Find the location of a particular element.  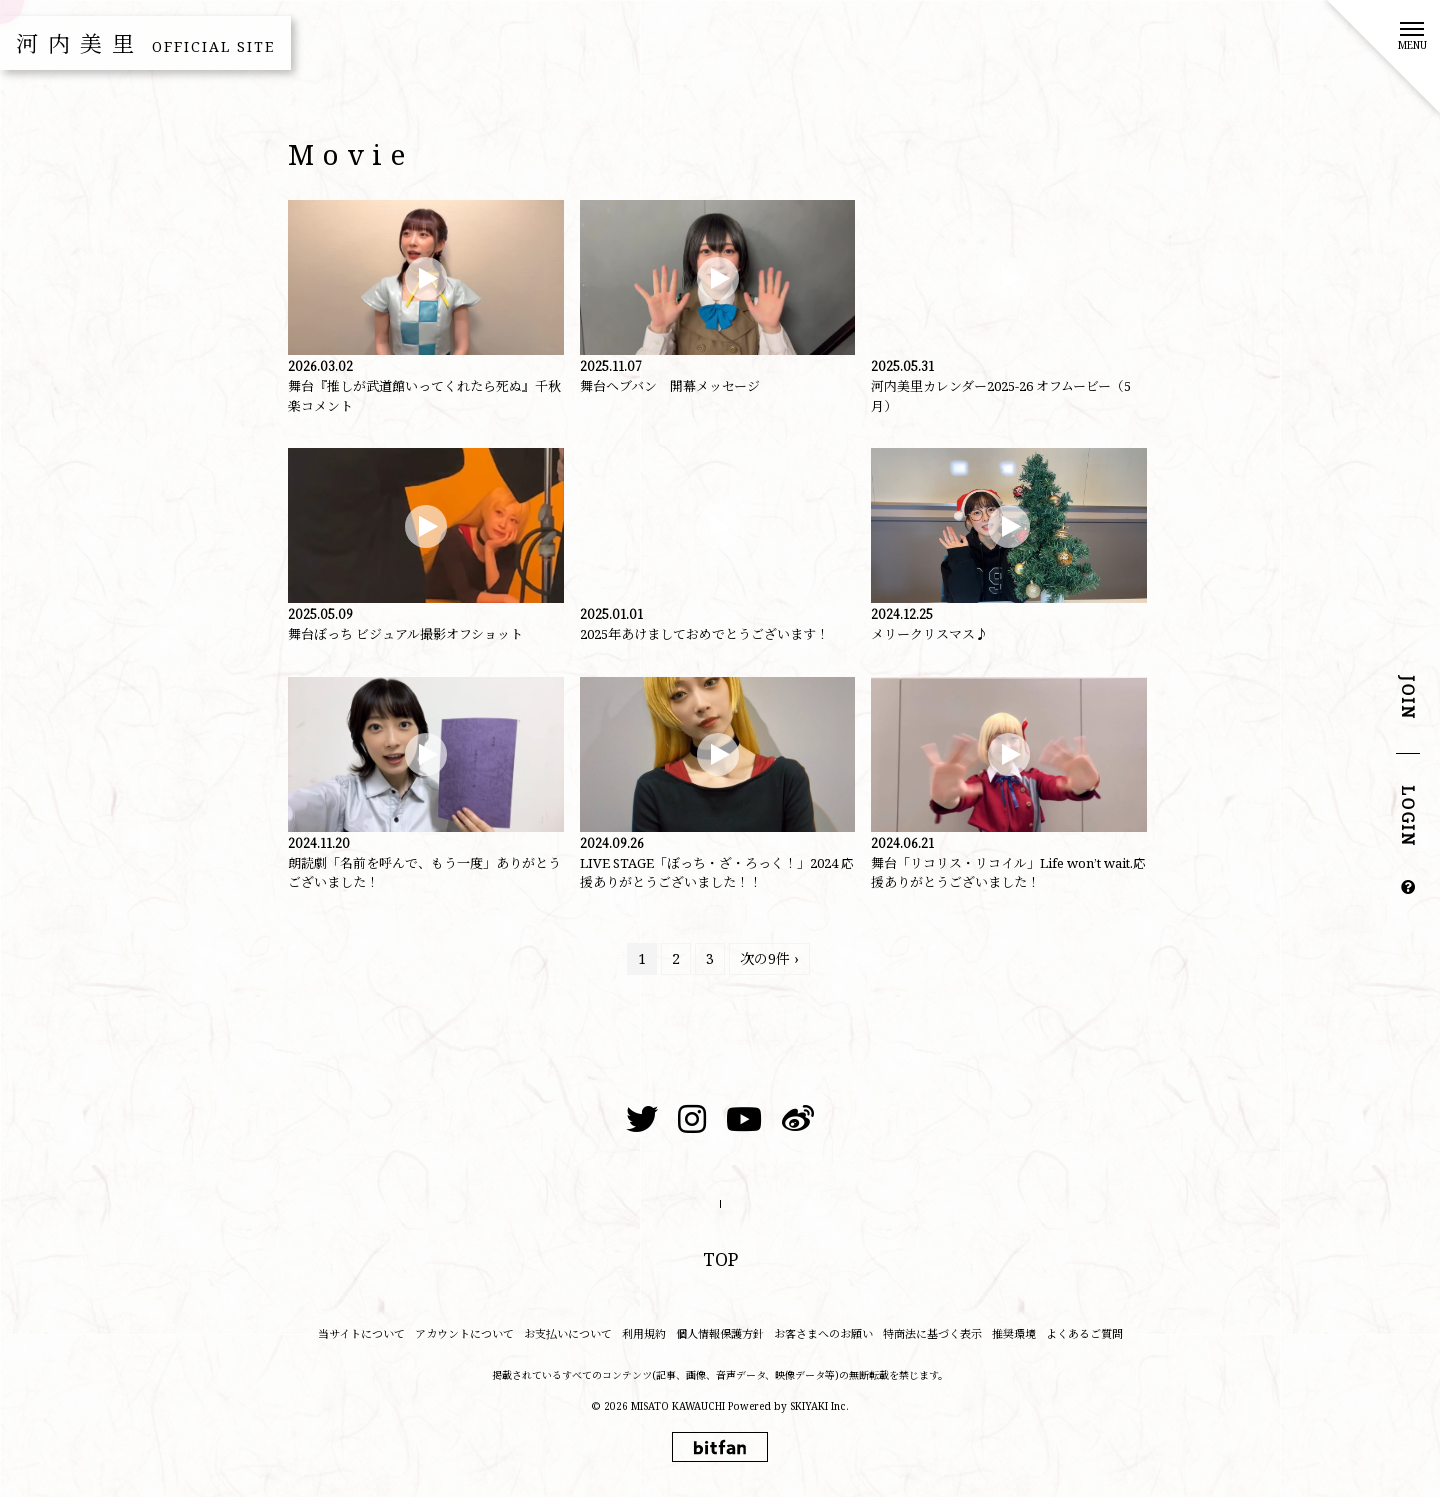

河内美里 is located at coordinates (145, 43).